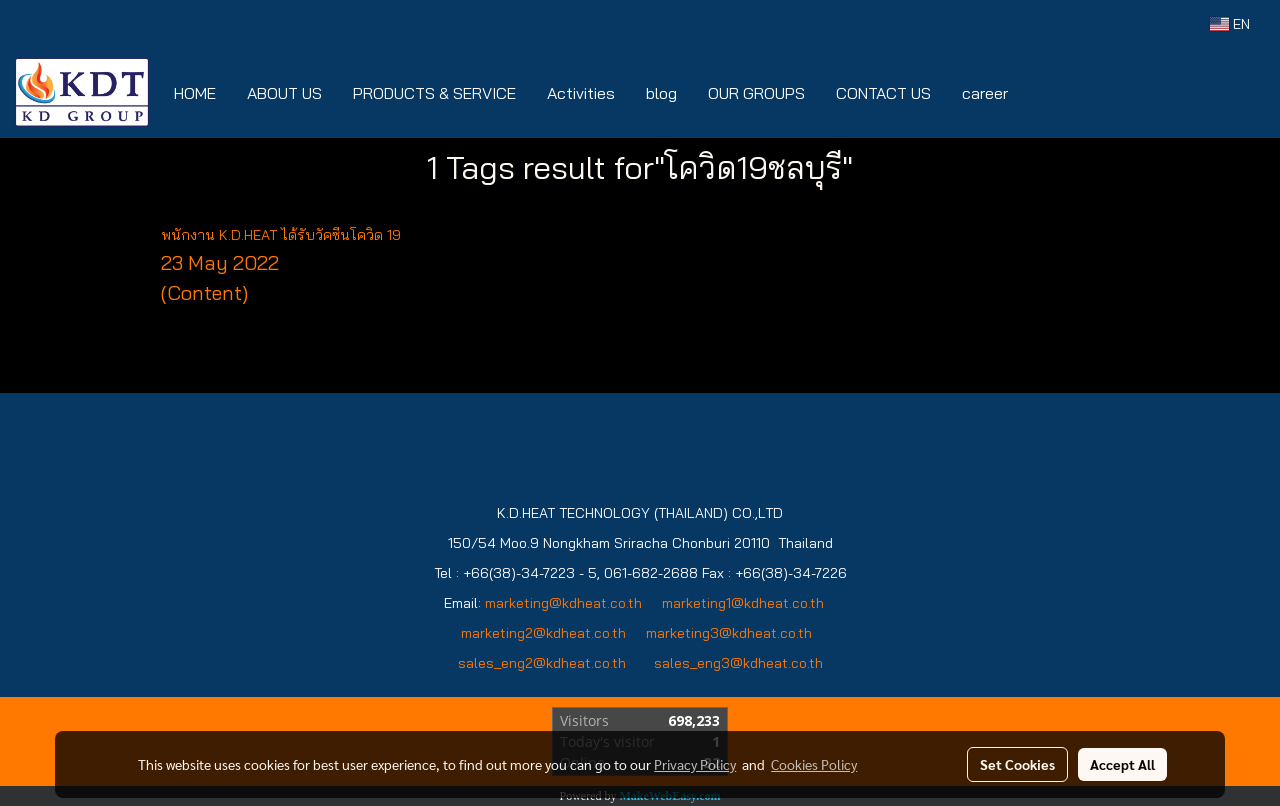 This screenshot has width=1280, height=806. I want to click on HOME, so click(195, 93).